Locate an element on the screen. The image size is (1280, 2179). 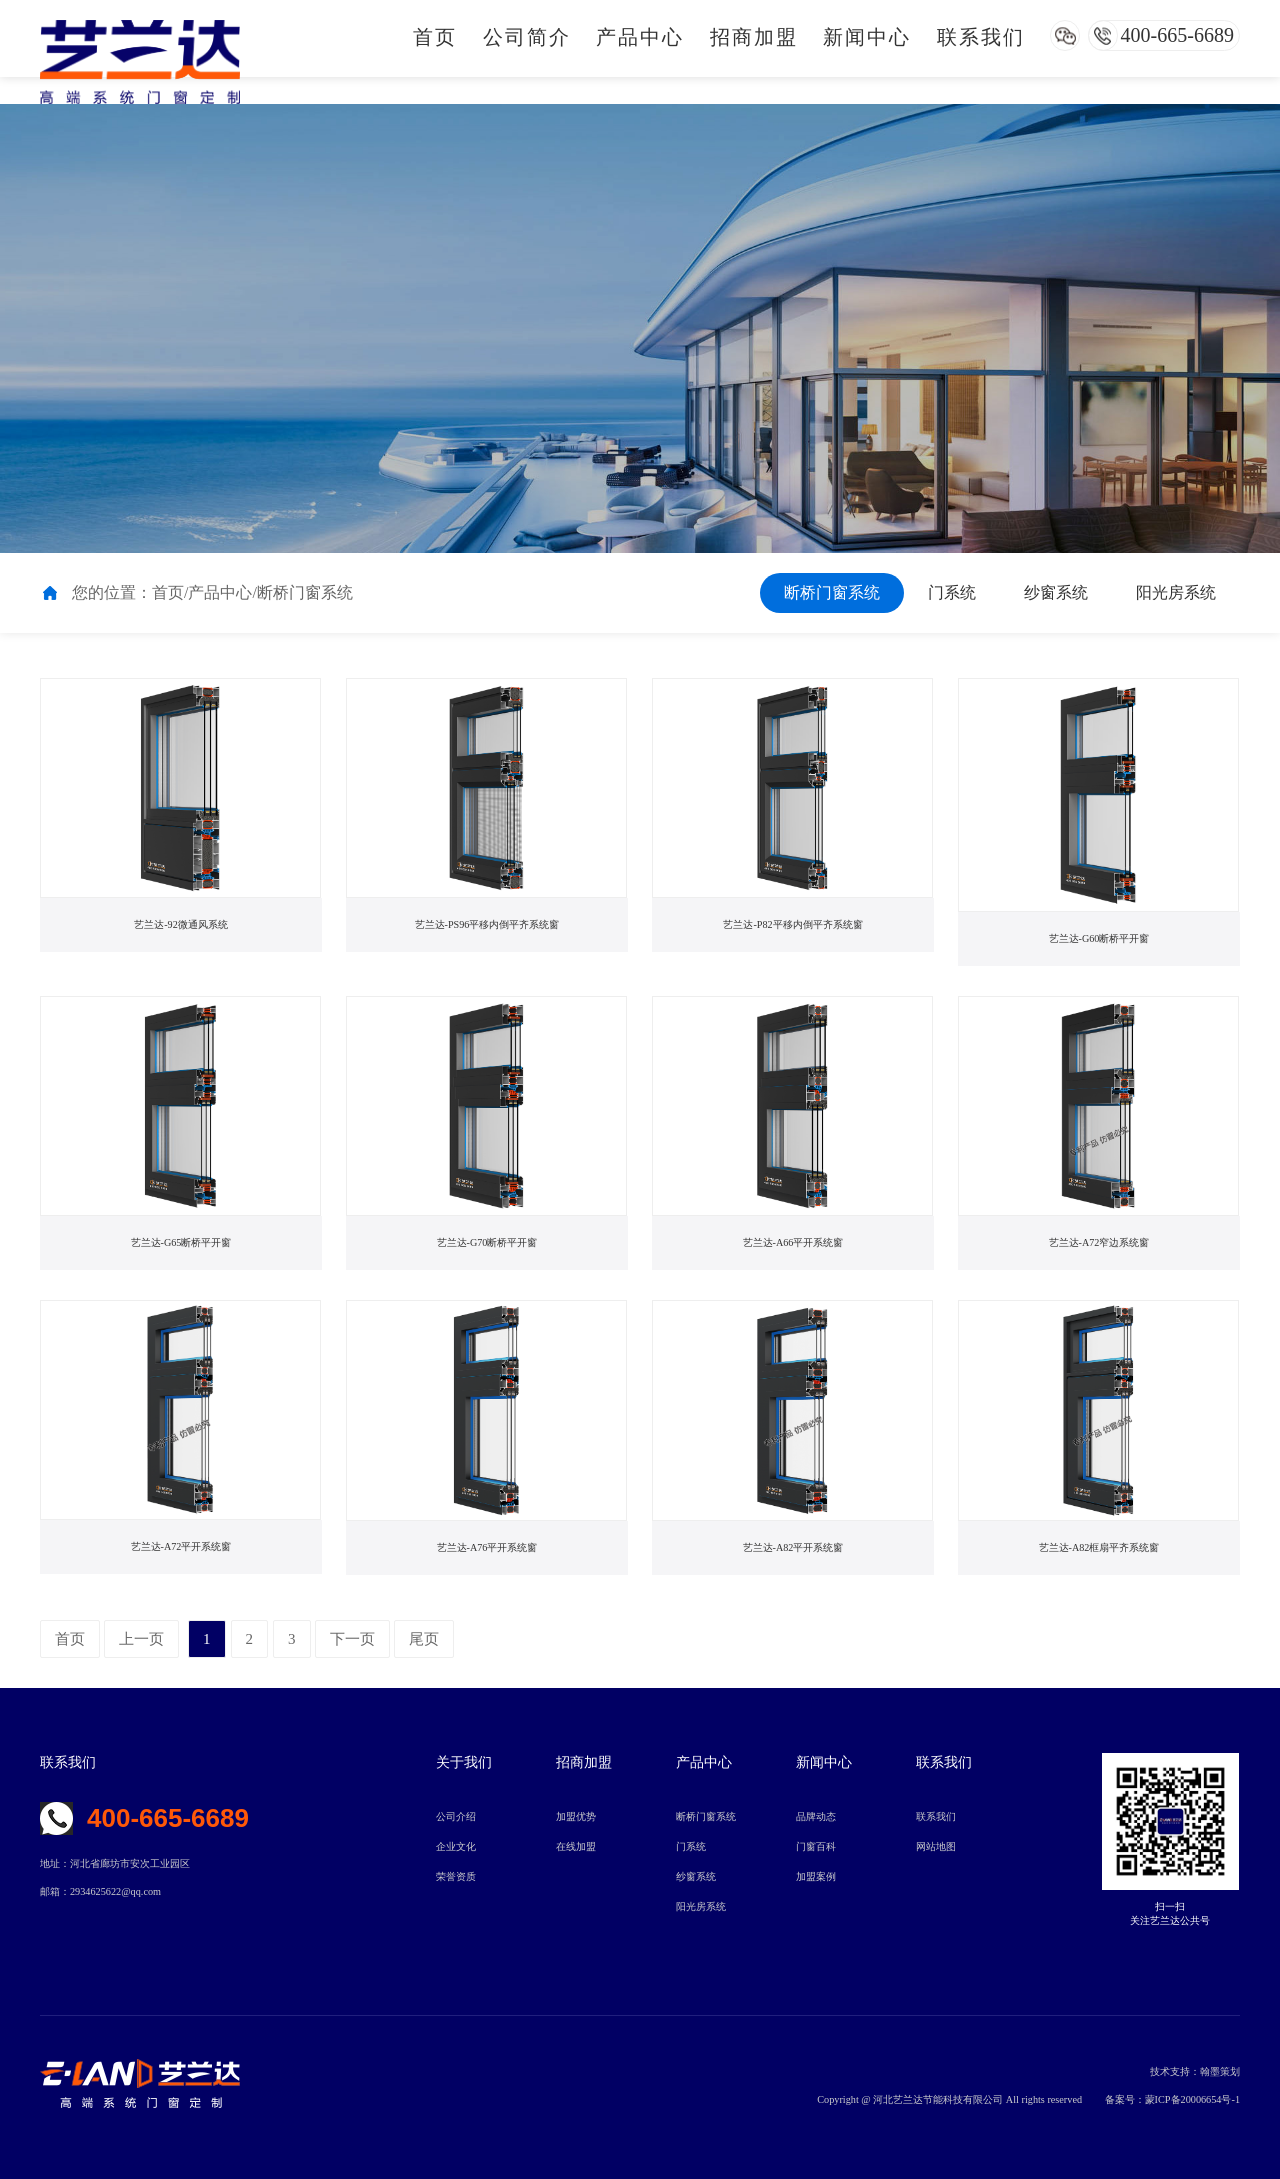
在线加盟 is located at coordinates (576, 1846).